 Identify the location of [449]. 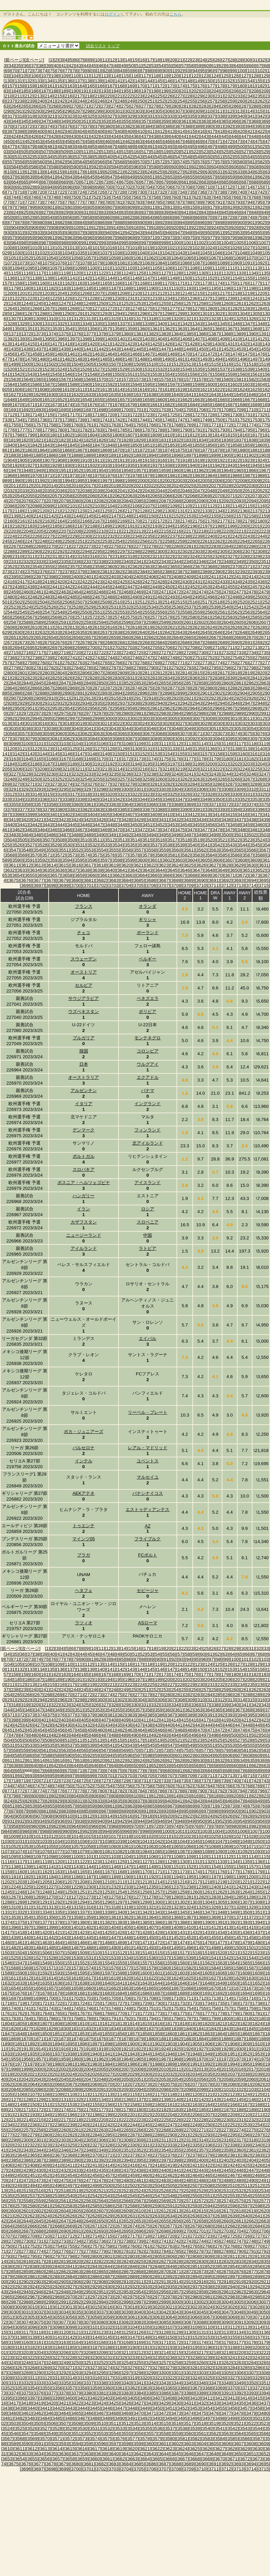
(265, 136).